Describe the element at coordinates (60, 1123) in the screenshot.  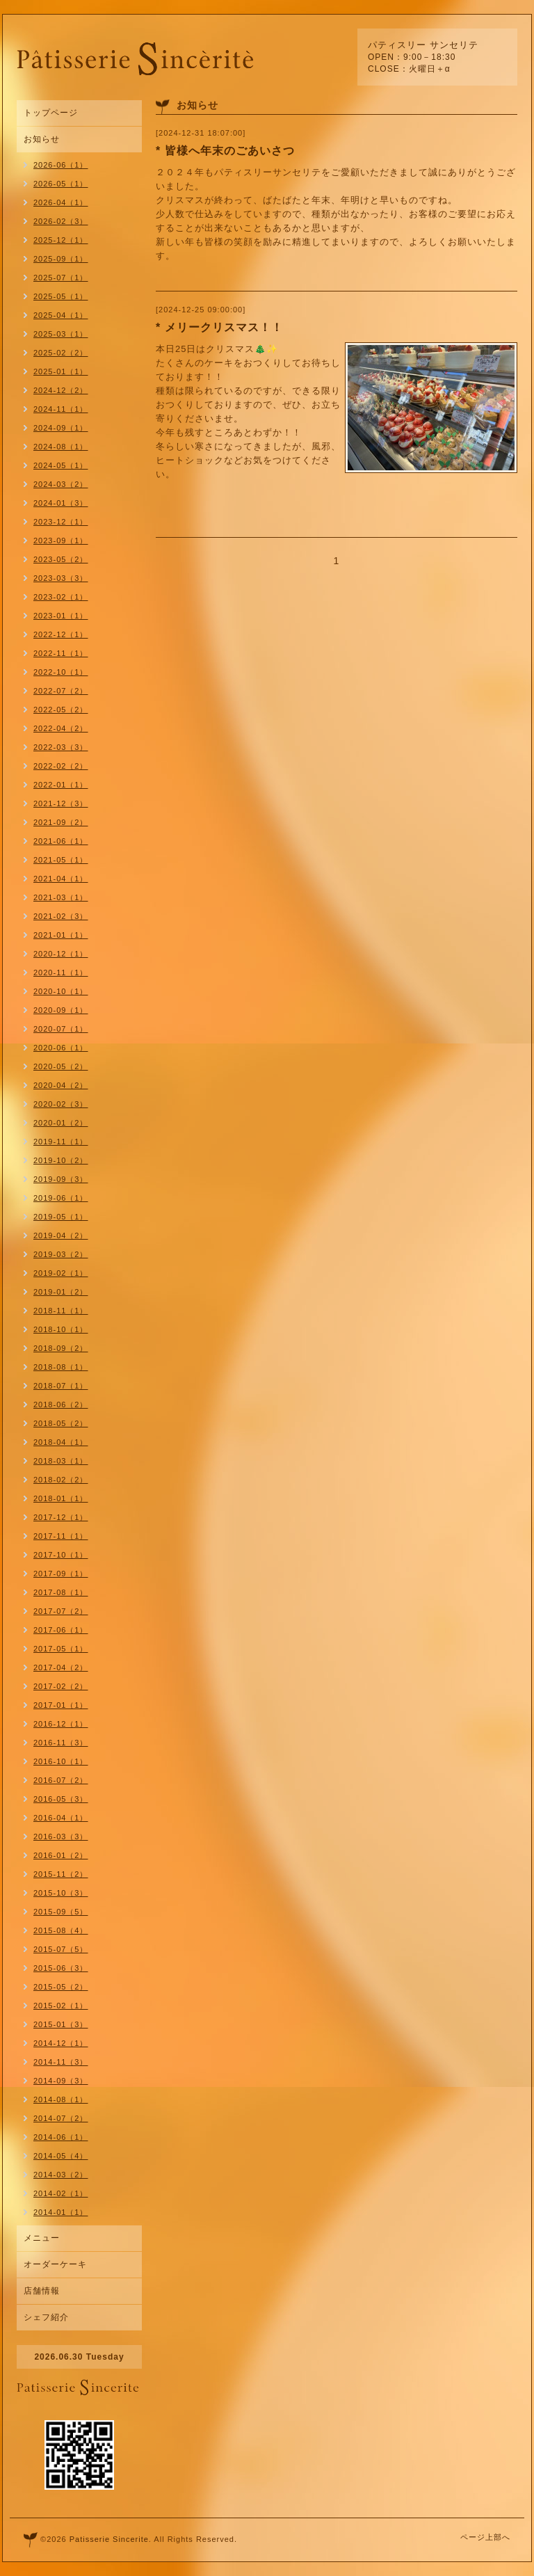
I see `2020-01（2）` at that location.